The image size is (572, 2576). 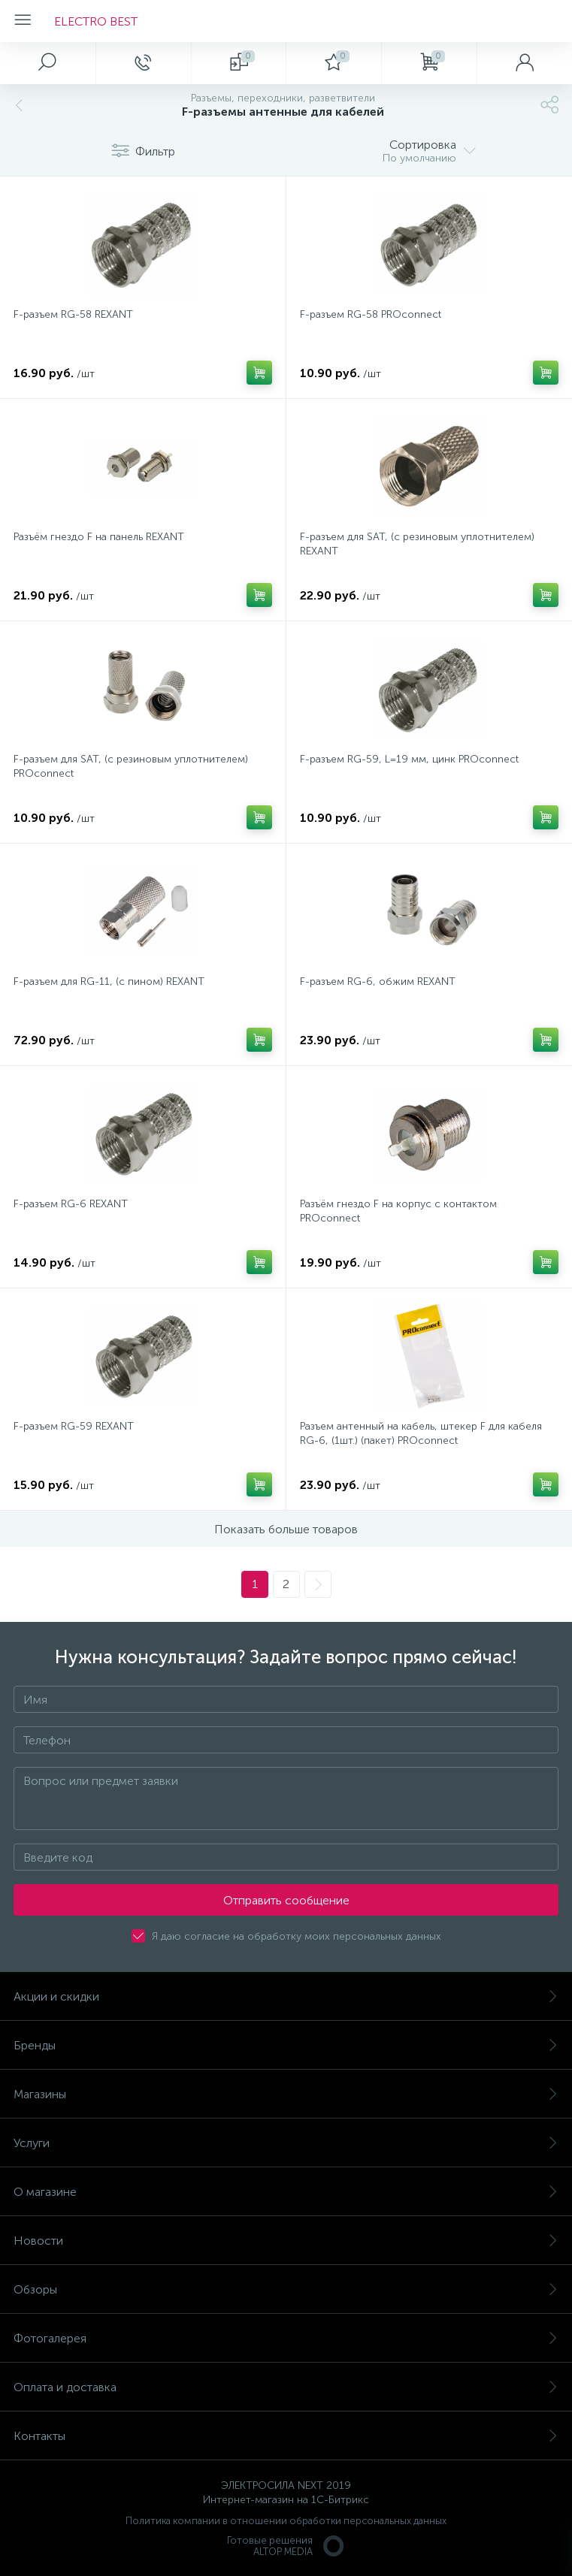 What do you see at coordinates (286, 2546) in the screenshot?
I see `Готовые решенияALTOP MEDIA` at bounding box center [286, 2546].